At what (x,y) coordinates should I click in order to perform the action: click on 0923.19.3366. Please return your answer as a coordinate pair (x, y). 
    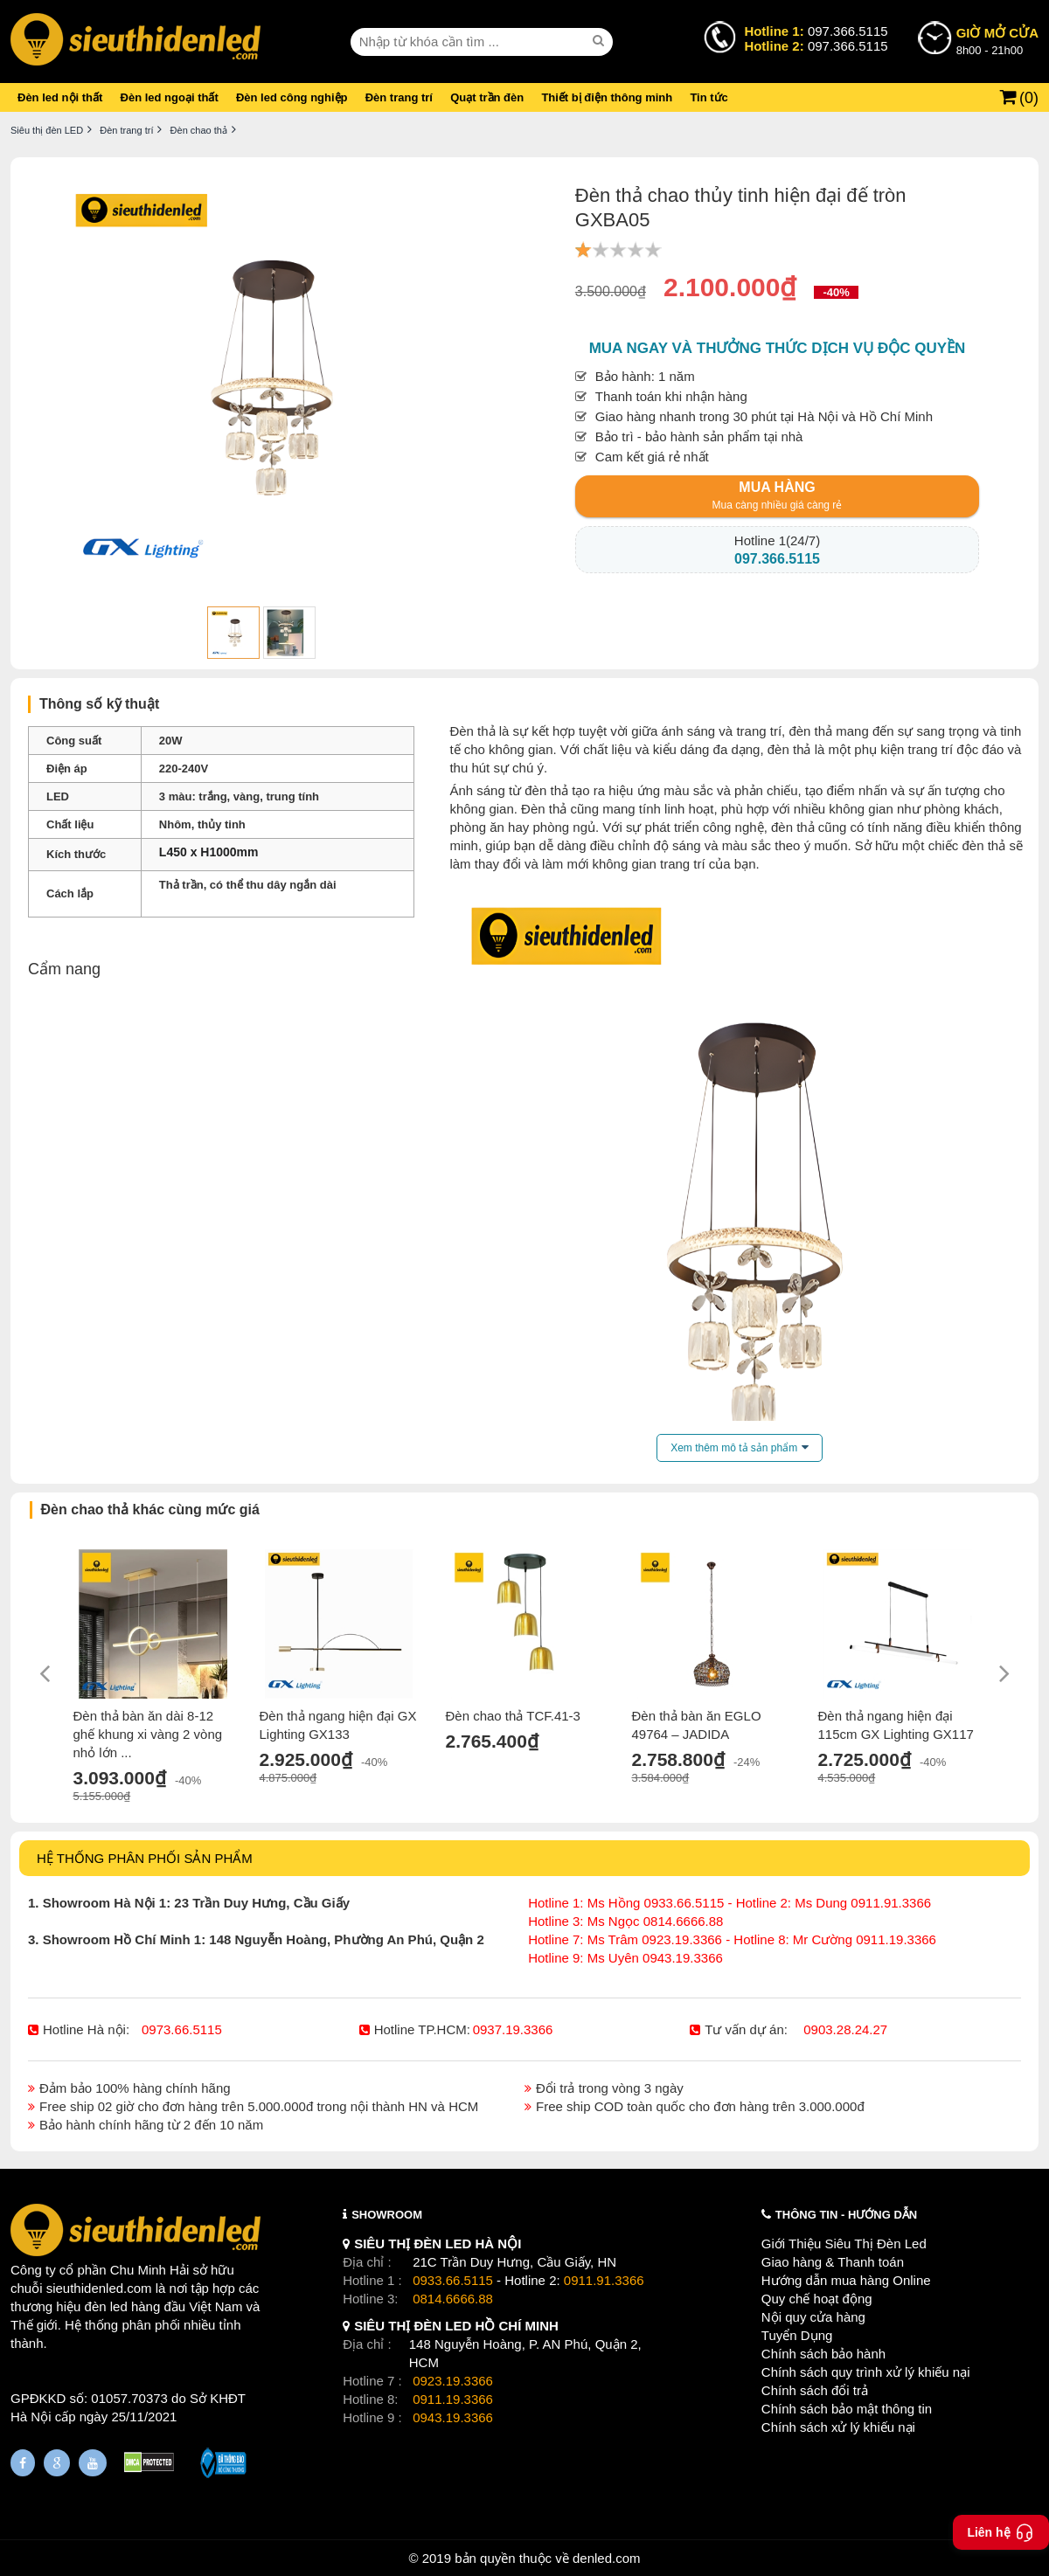
    Looking at the image, I should click on (453, 2380).